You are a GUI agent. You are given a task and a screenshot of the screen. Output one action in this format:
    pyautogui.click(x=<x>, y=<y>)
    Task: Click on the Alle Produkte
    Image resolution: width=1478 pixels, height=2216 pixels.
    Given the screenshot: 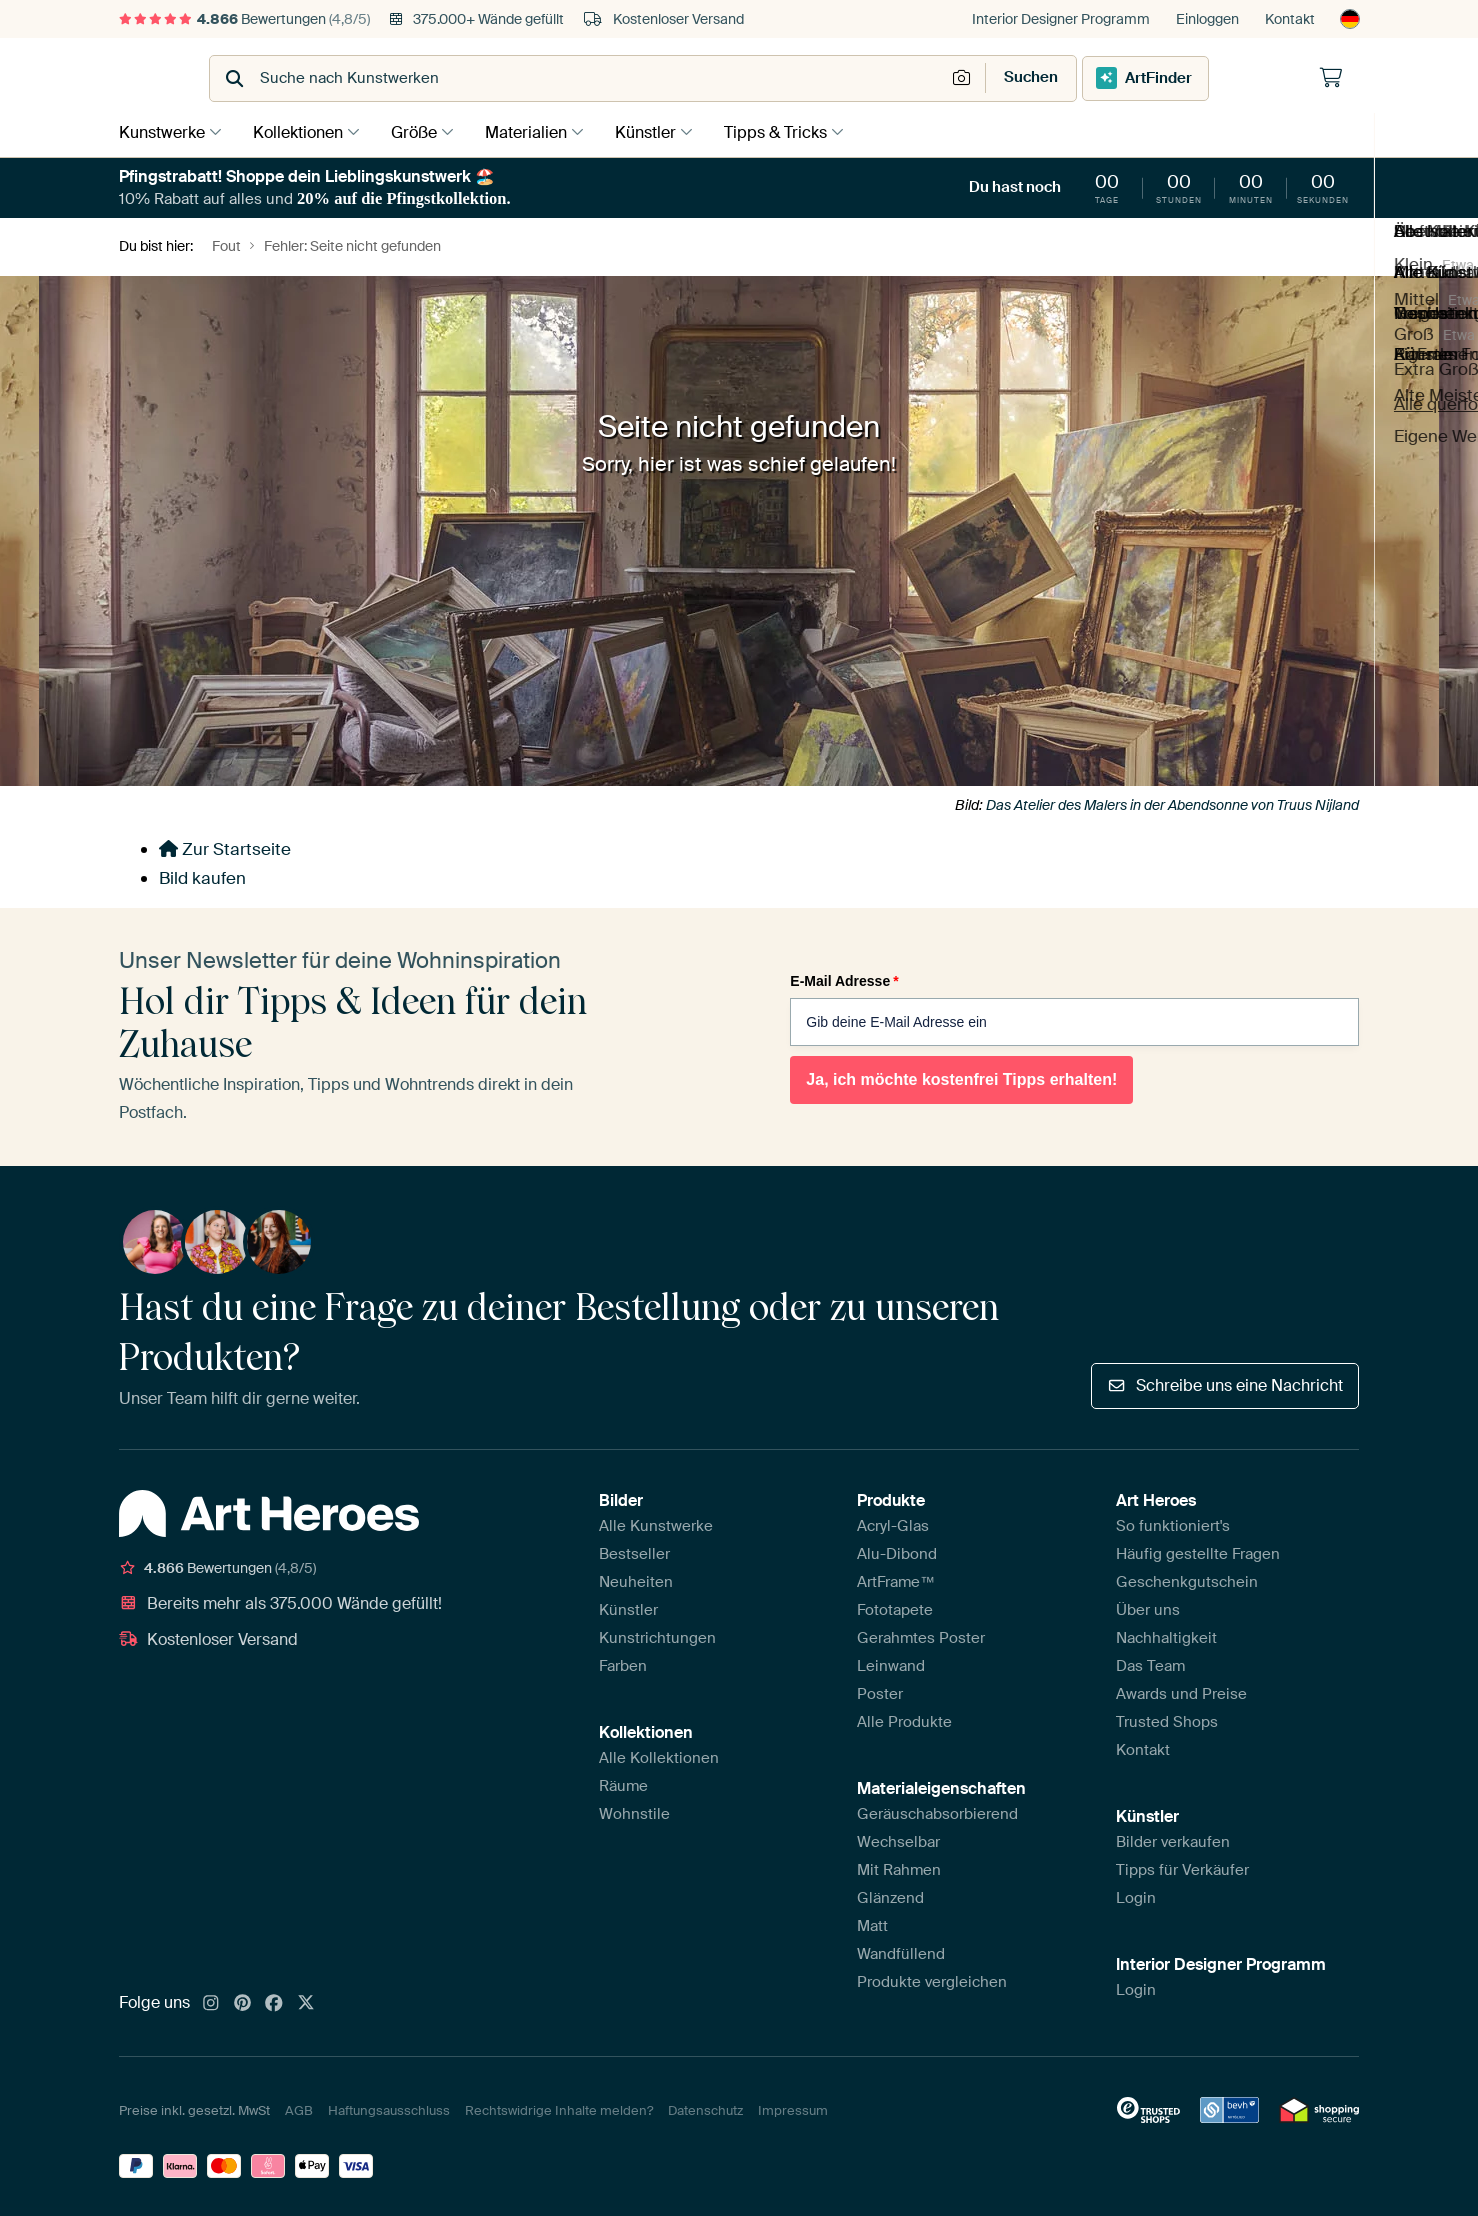 What is the action you would take?
    pyautogui.click(x=904, y=1720)
    